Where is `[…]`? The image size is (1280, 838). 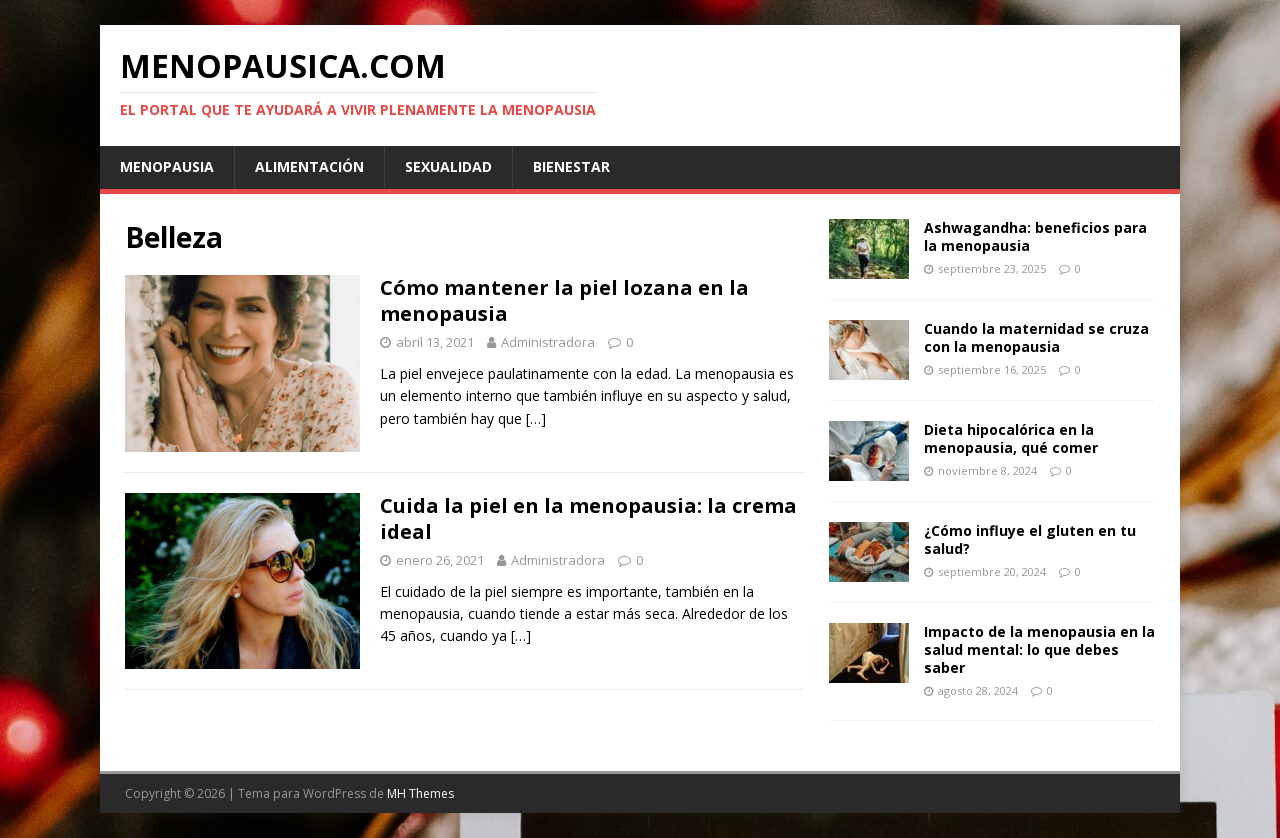 […] is located at coordinates (536, 418).